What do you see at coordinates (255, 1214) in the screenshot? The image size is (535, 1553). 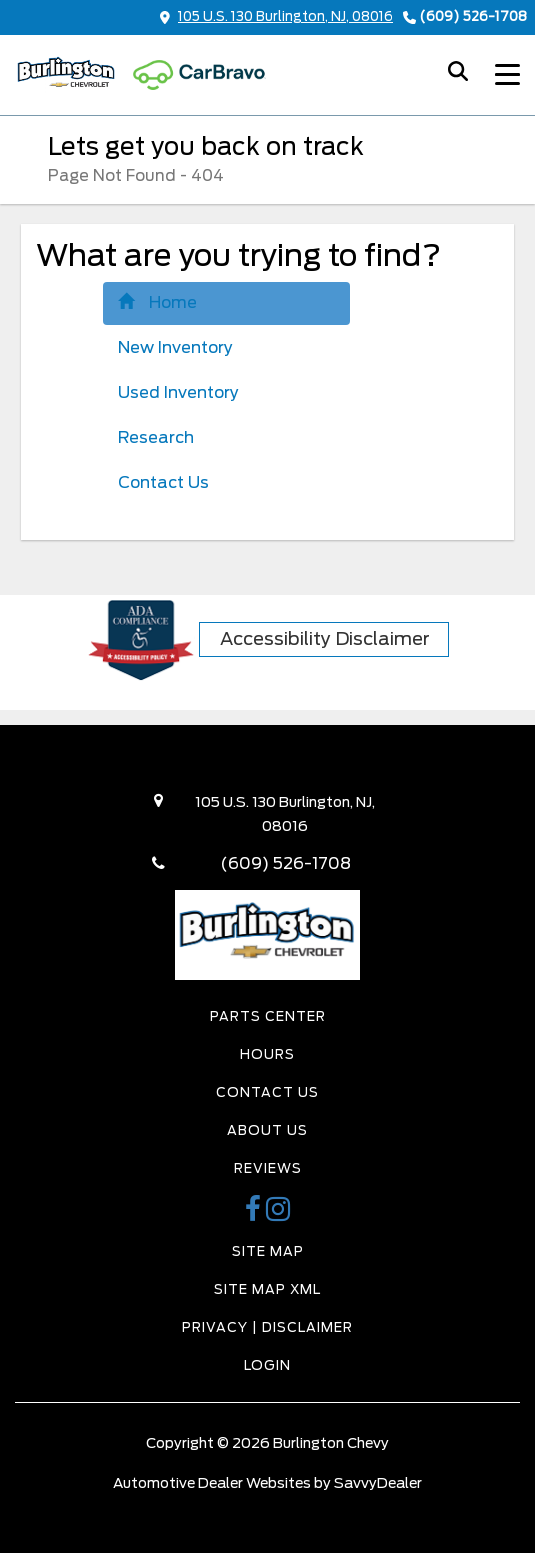 I see `[Burlington Chevy Facebook Page]` at bounding box center [255, 1214].